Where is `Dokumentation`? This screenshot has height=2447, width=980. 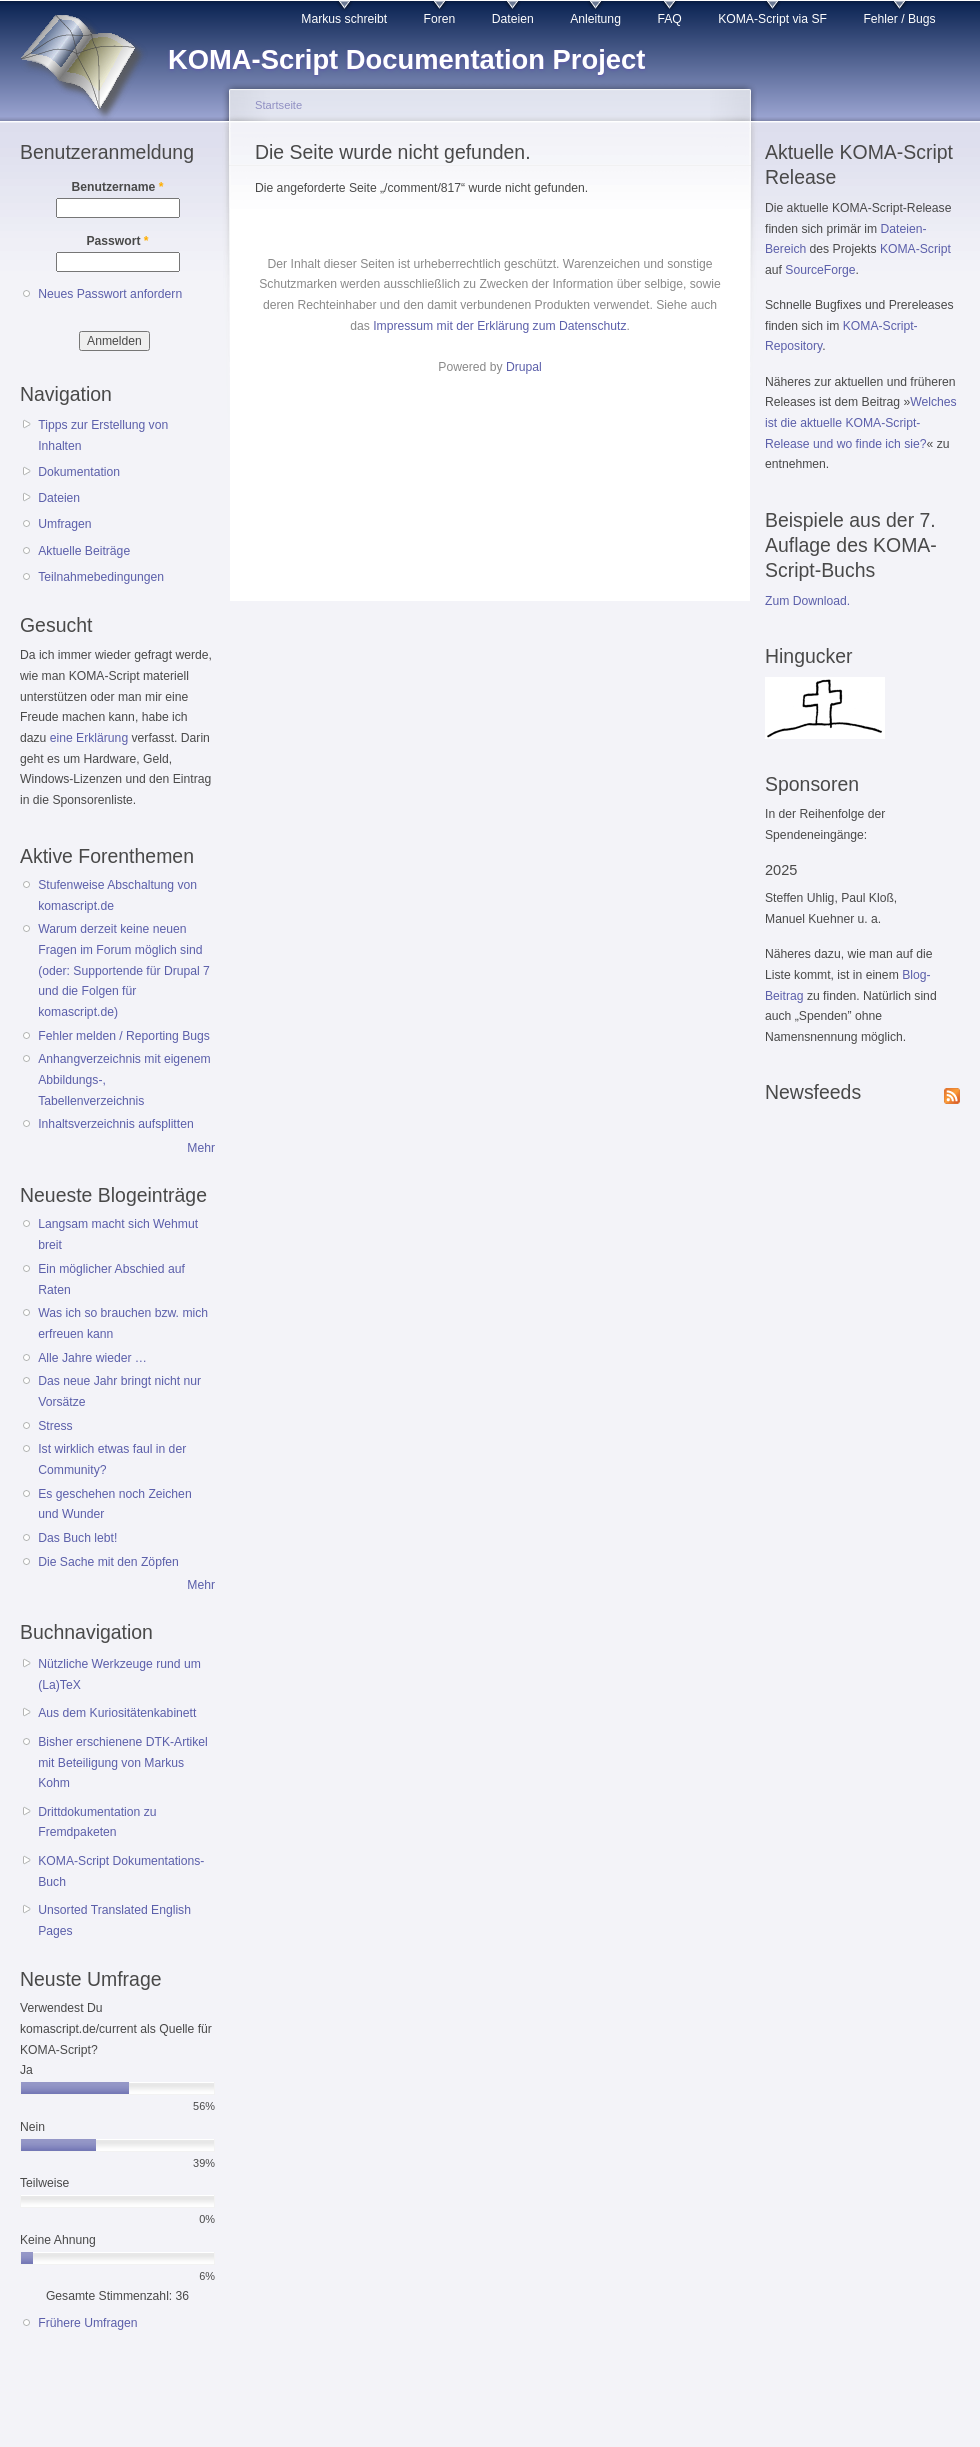 Dokumentation is located at coordinates (79, 472).